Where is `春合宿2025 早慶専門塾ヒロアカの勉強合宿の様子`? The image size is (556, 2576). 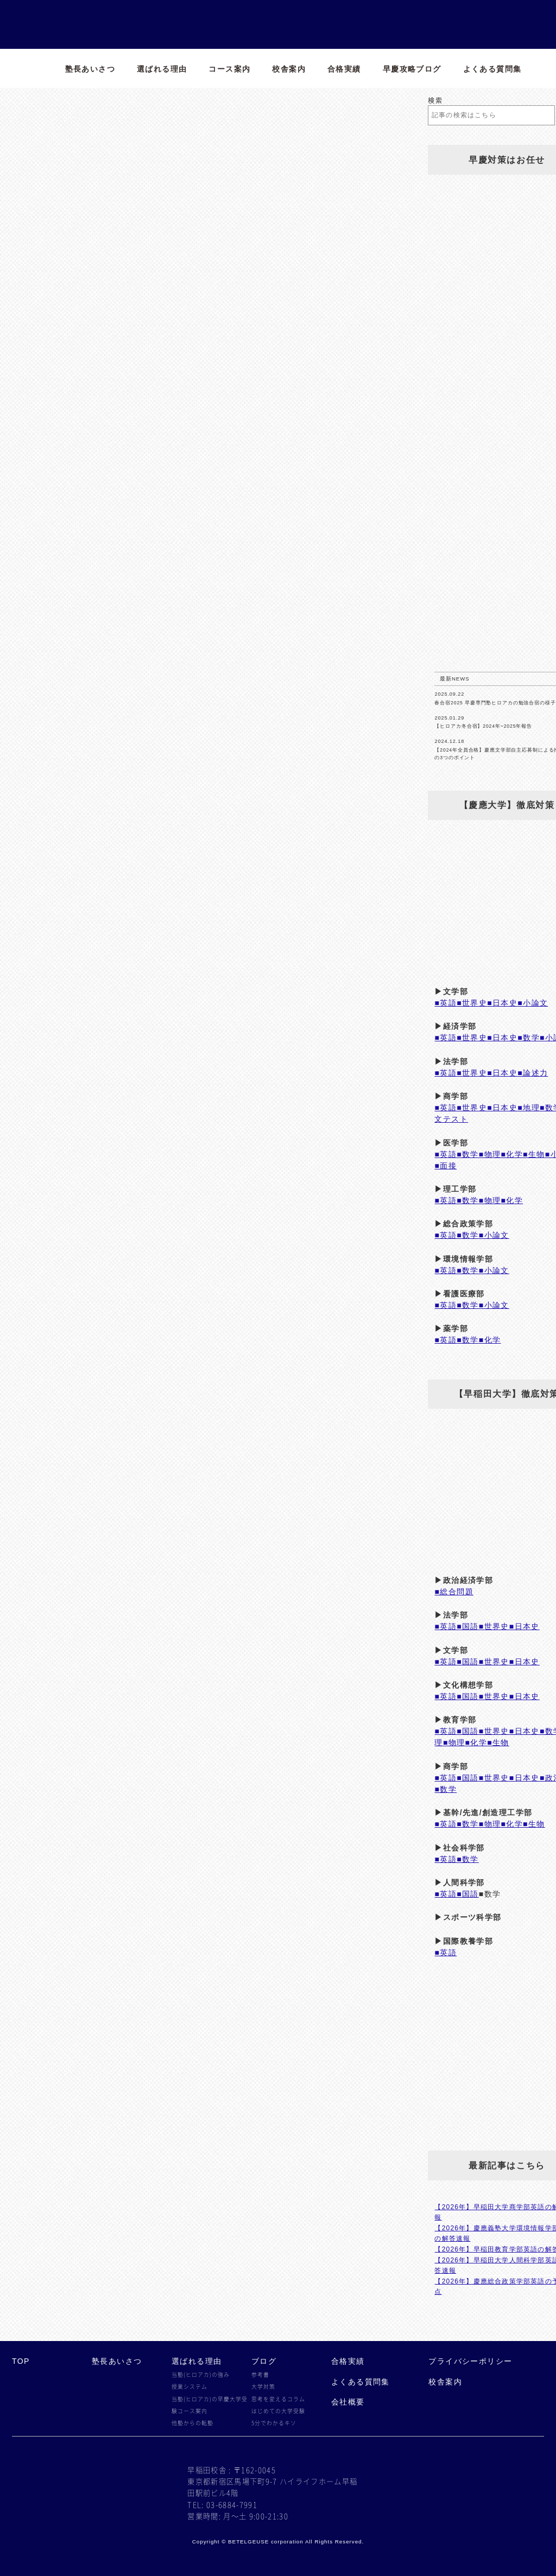
春合宿2025 早慶専門塾ヒロアカの勉強合宿の様子 is located at coordinates (494, 702).